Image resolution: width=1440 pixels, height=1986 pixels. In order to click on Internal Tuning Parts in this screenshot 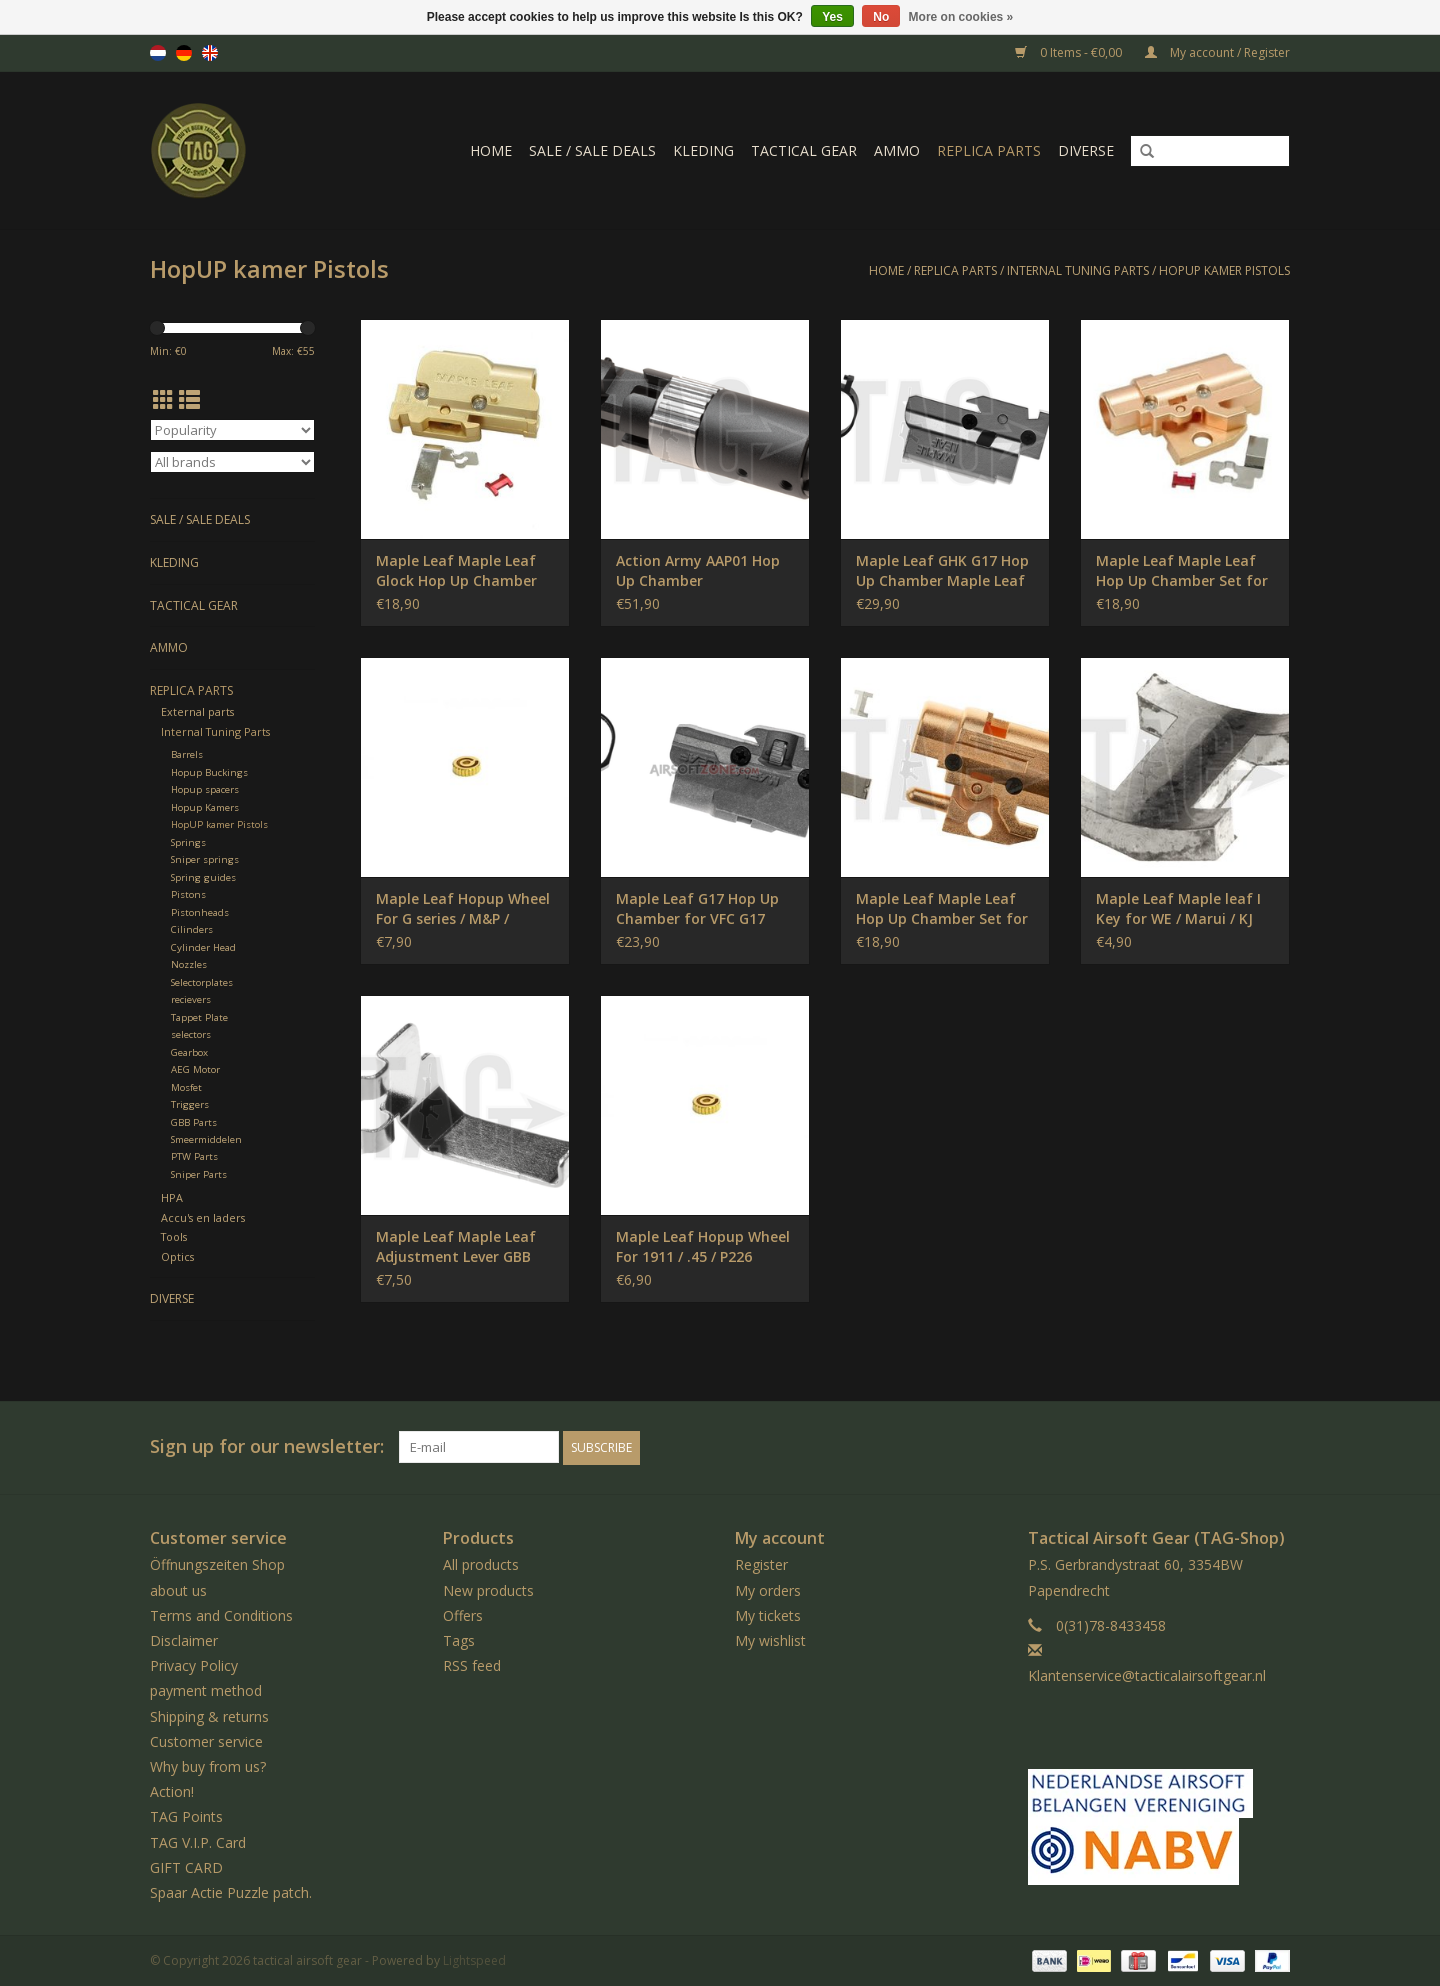, I will do `click(1078, 270)`.